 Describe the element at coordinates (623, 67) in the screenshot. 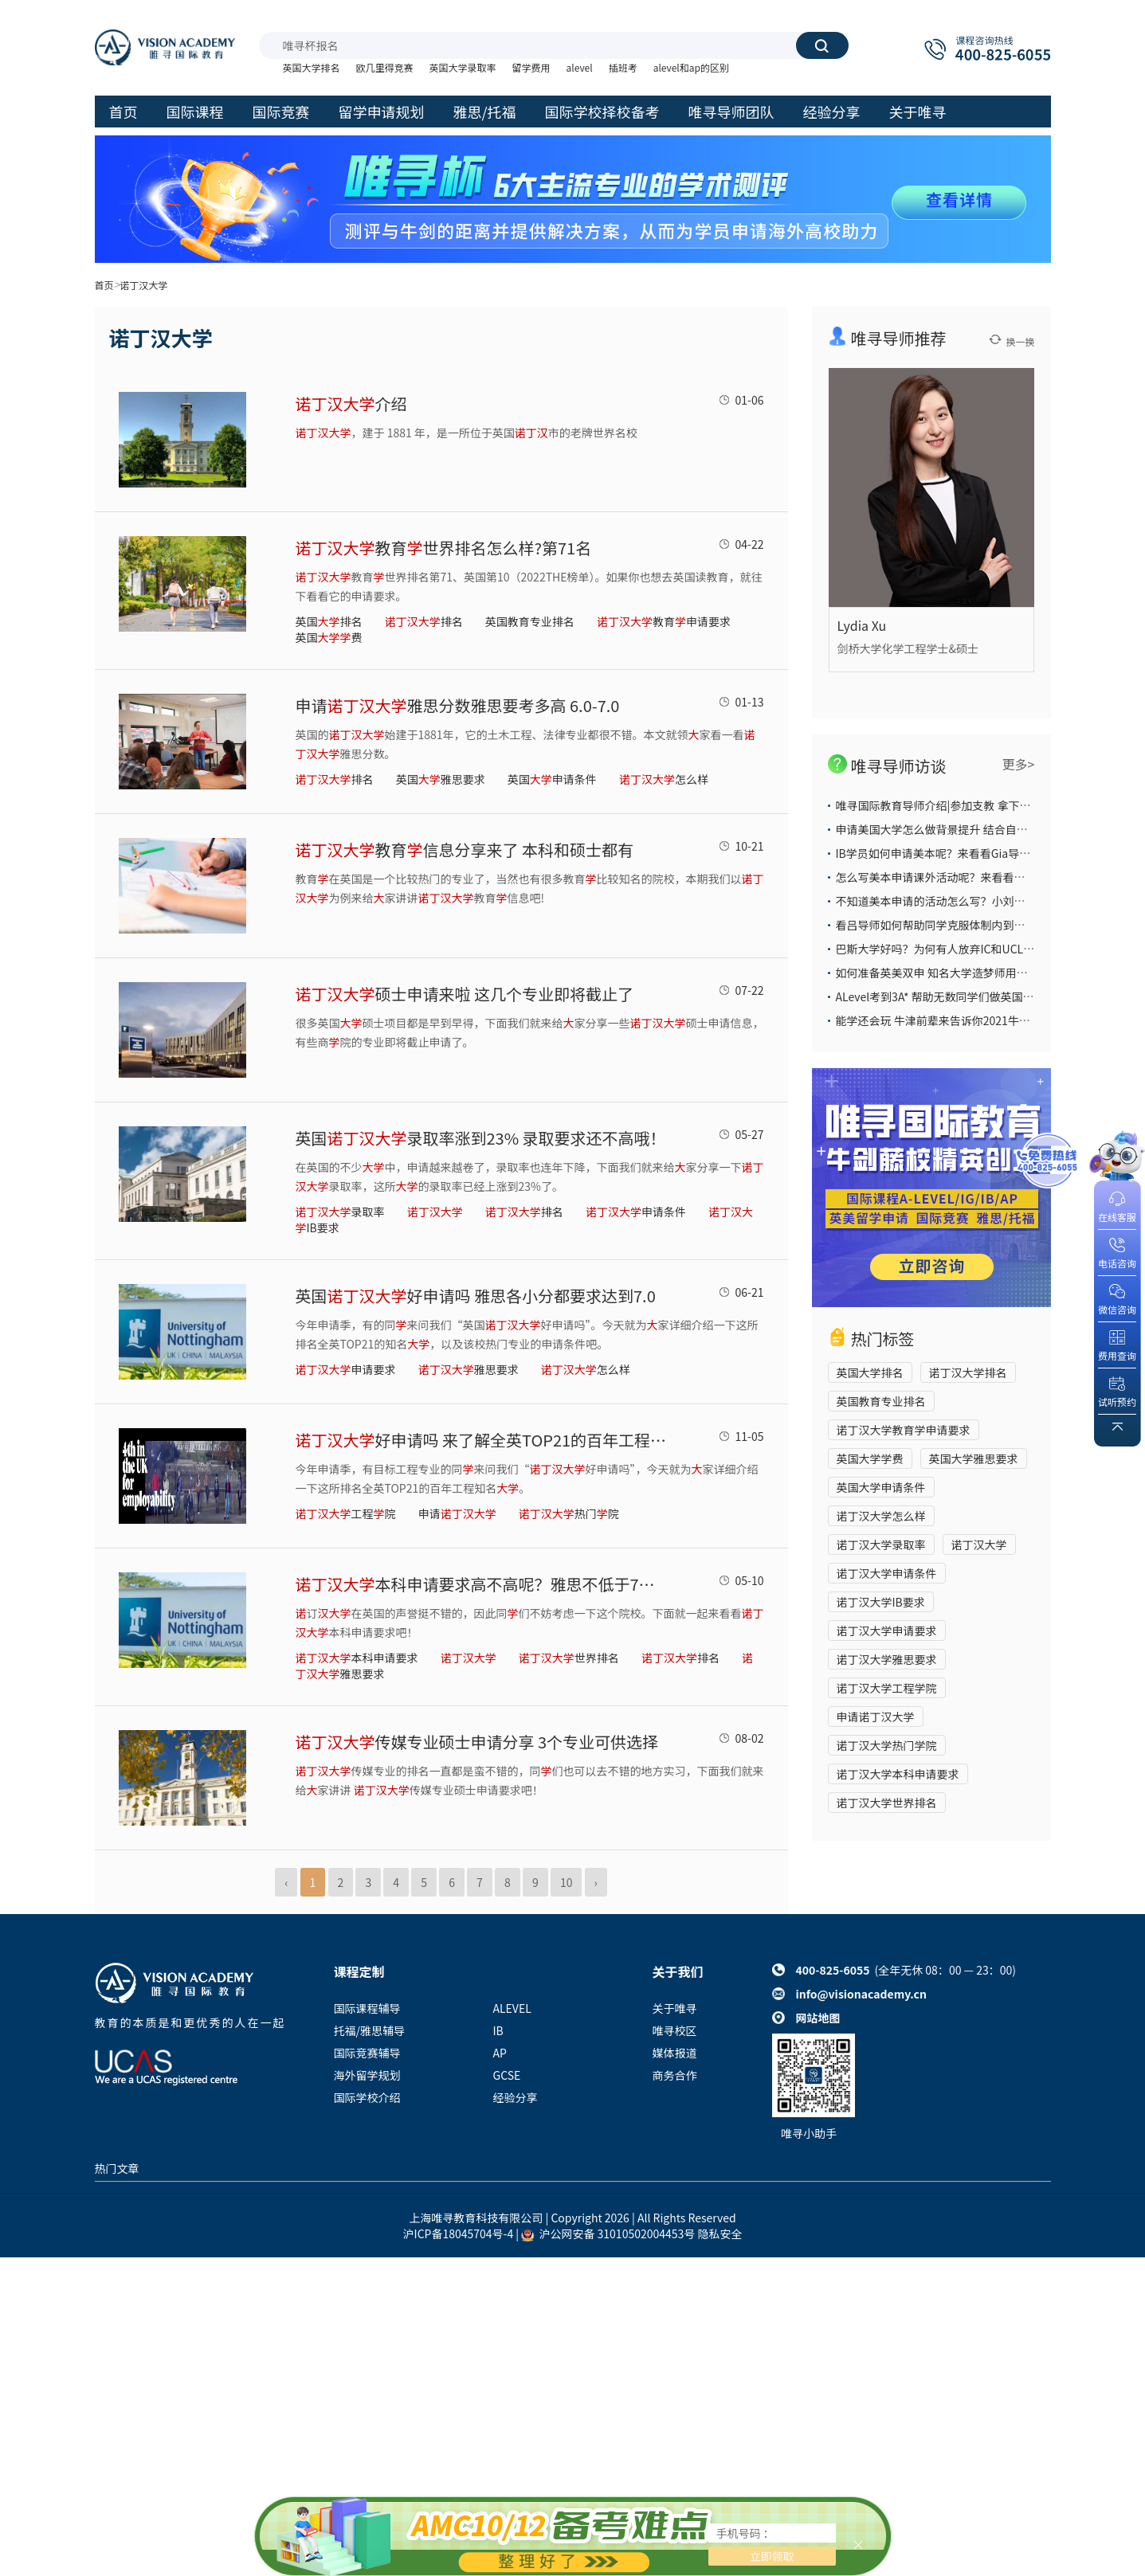

I see `插班考` at that location.